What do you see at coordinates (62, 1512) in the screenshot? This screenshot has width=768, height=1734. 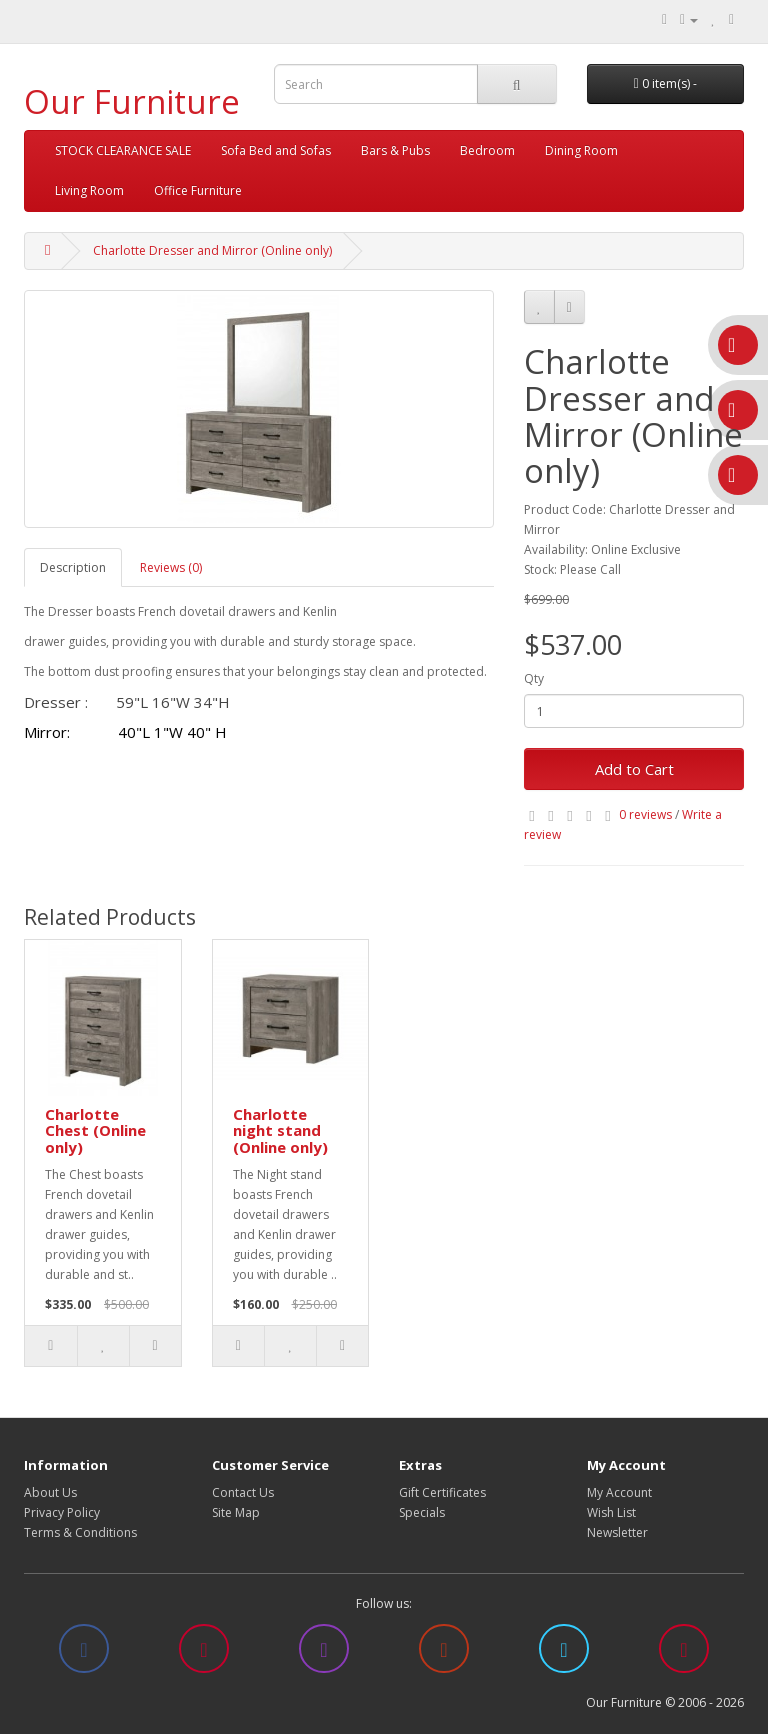 I see `Privacy Policy` at bounding box center [62, 1512].